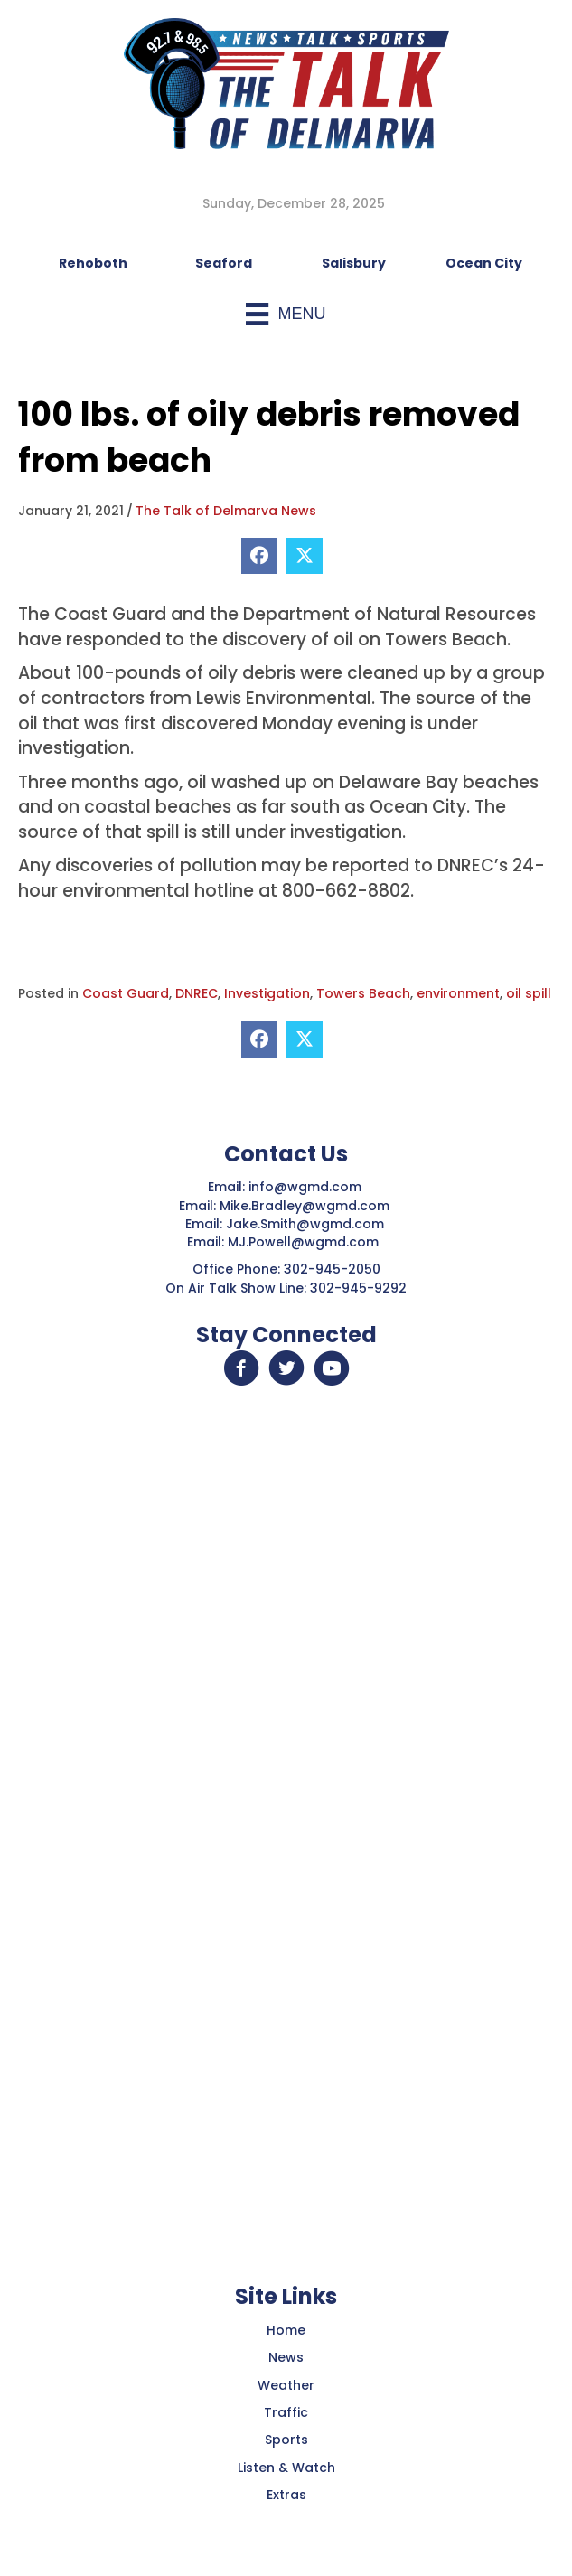  I want to click on Traffic, so click(286, 2412).